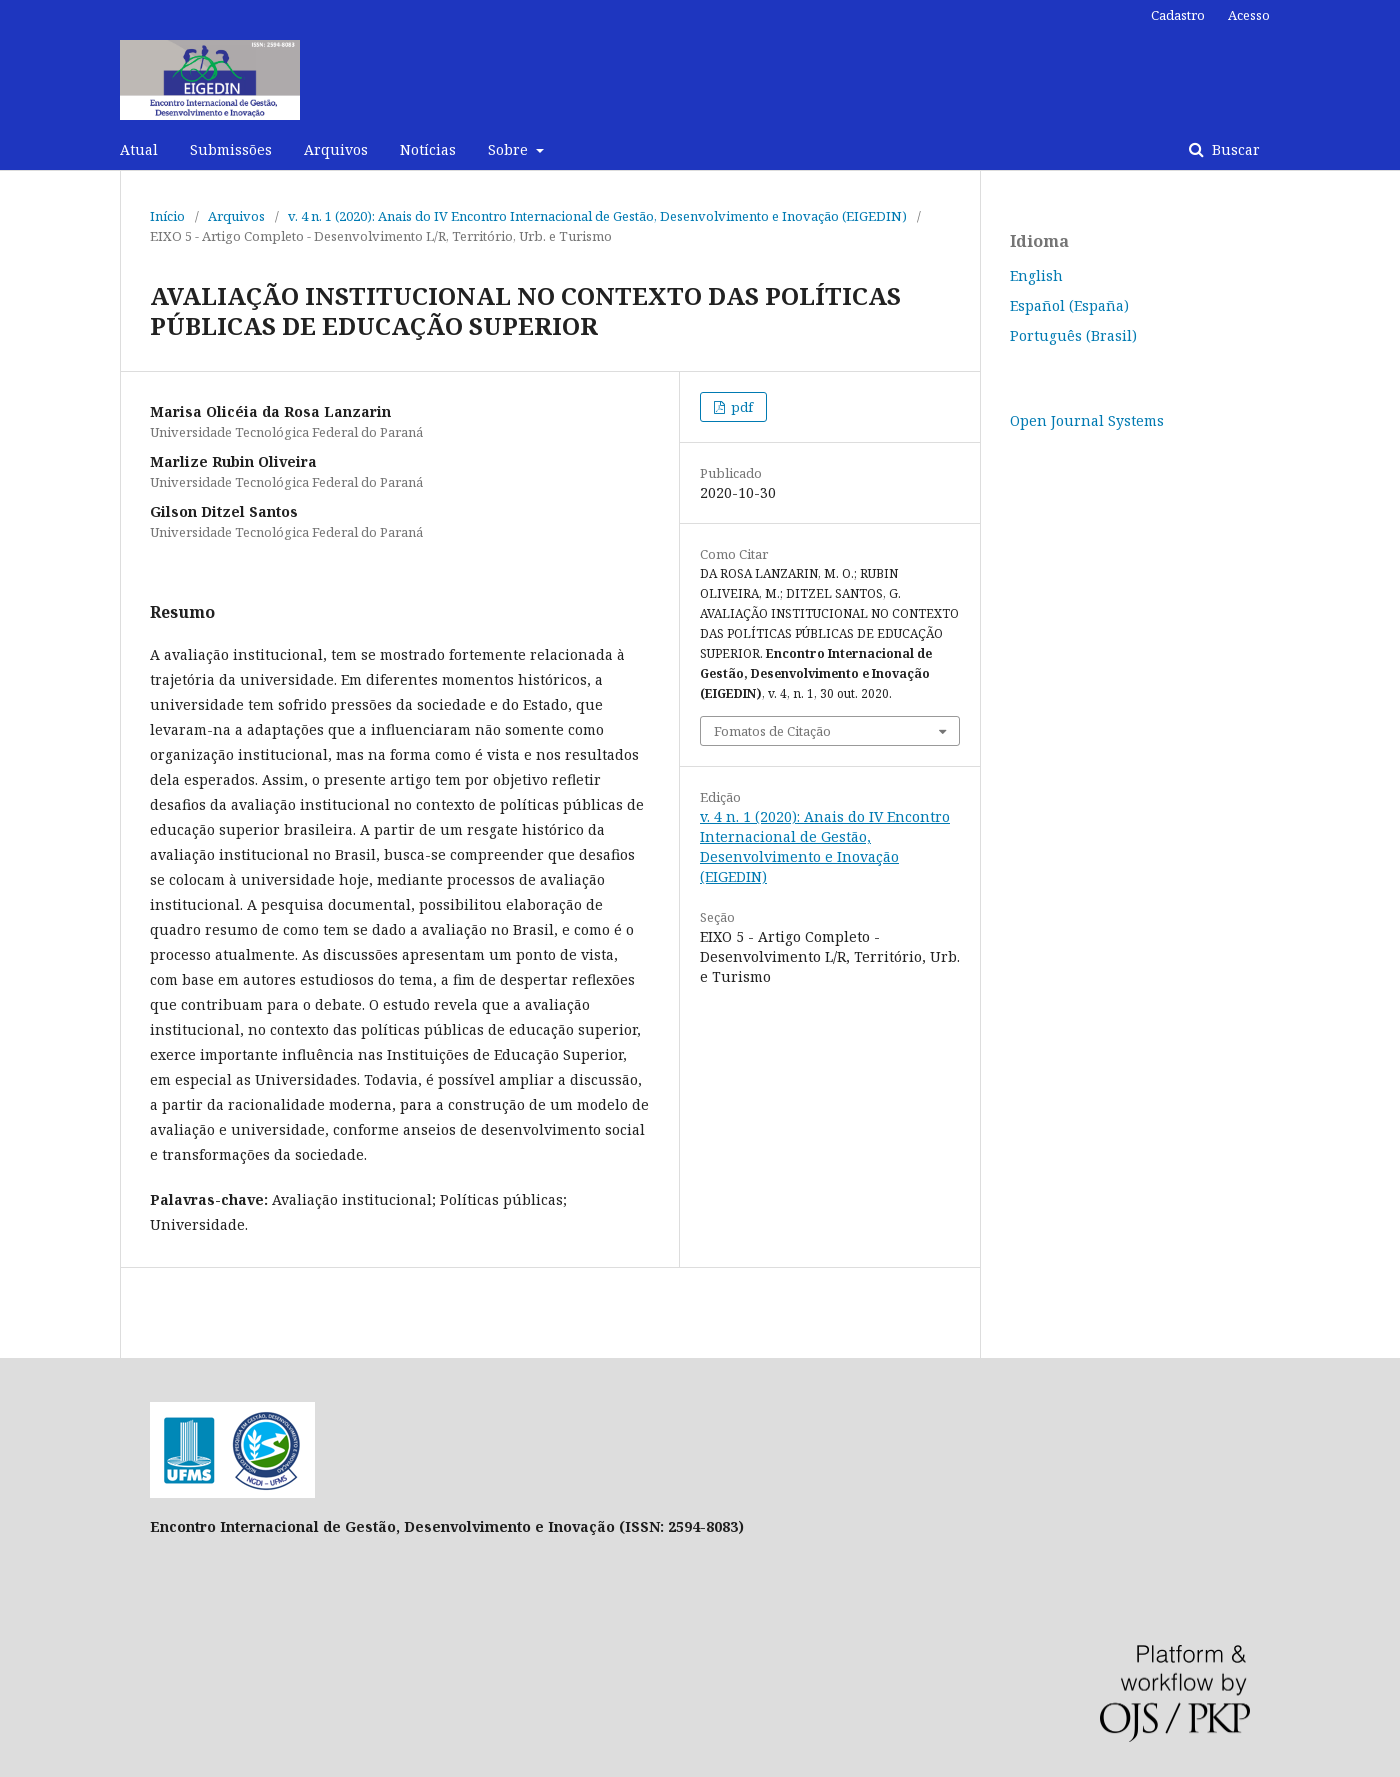  I want to click on Atual, so click(139, 149).